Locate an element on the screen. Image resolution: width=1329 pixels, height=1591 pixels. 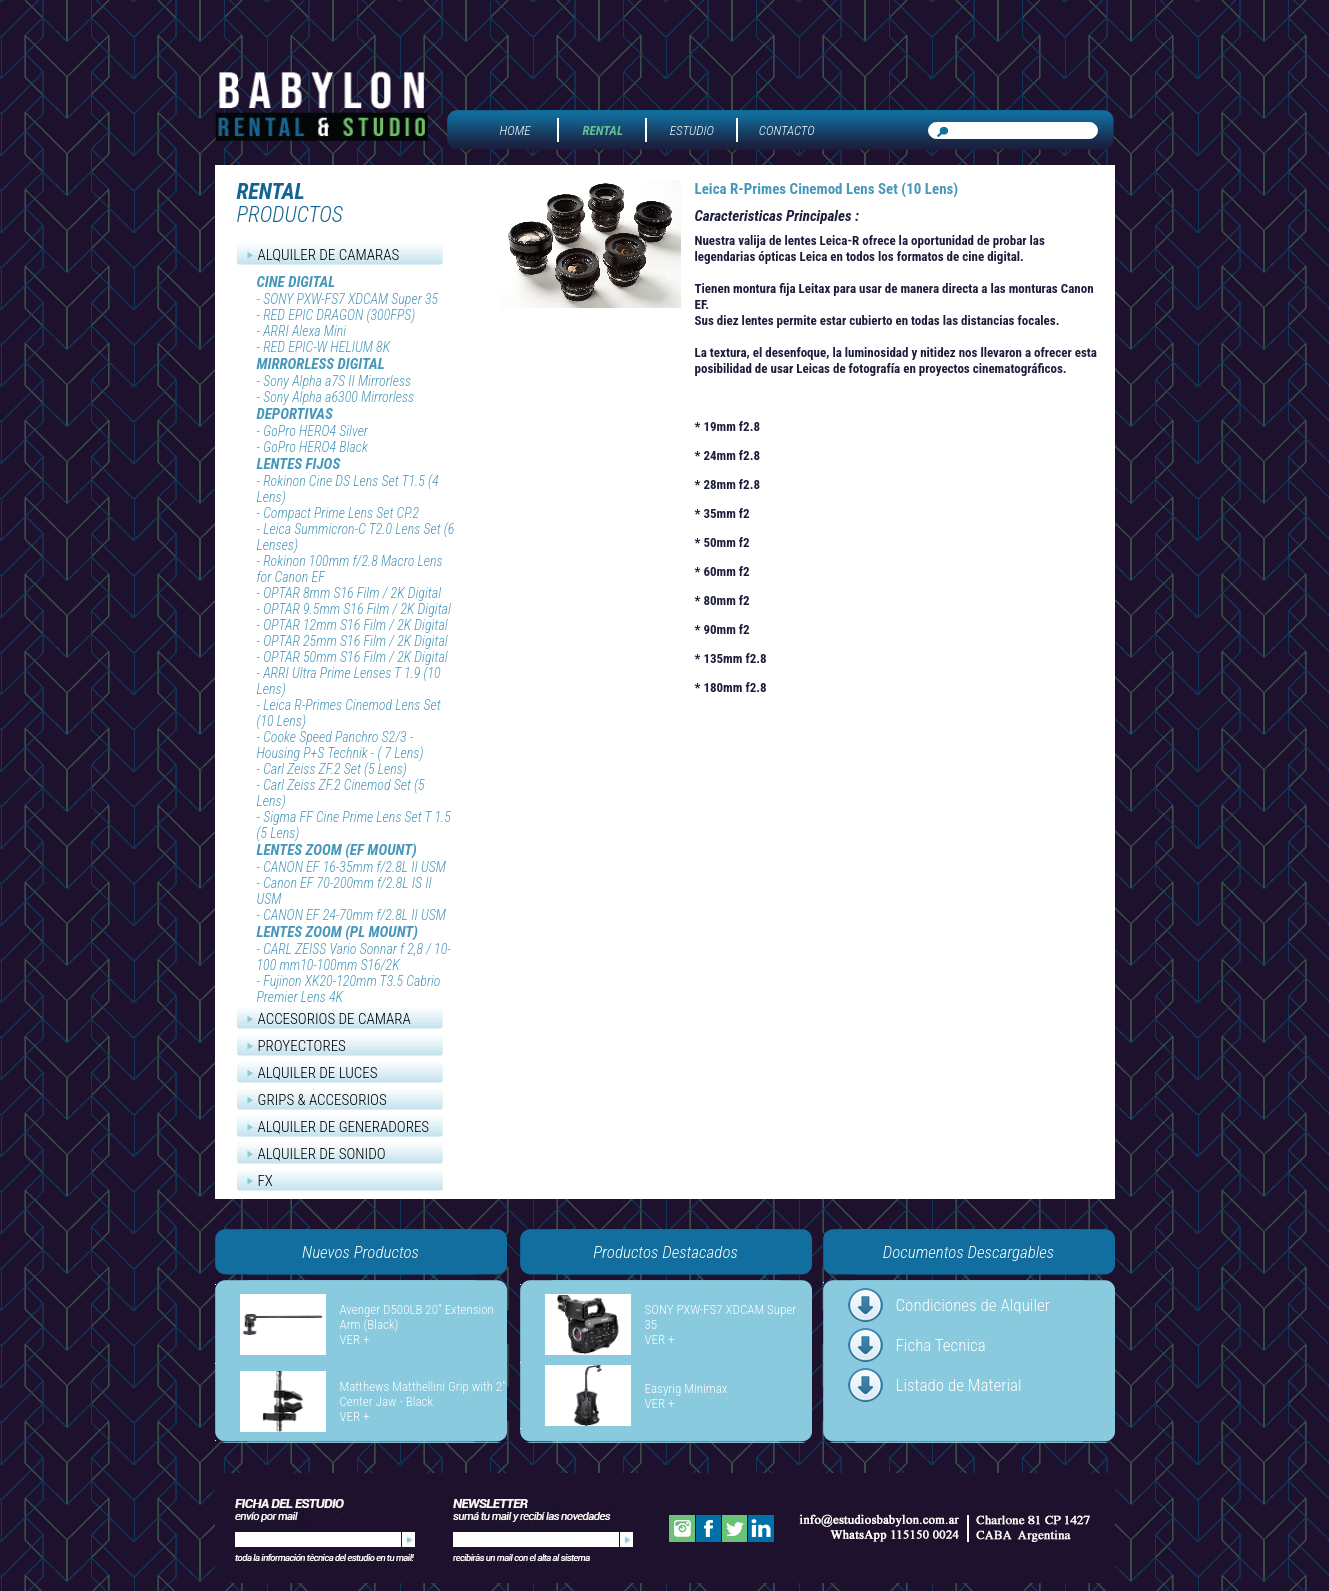
GoPro HERO4 Black is located at coordinates (315, 447).